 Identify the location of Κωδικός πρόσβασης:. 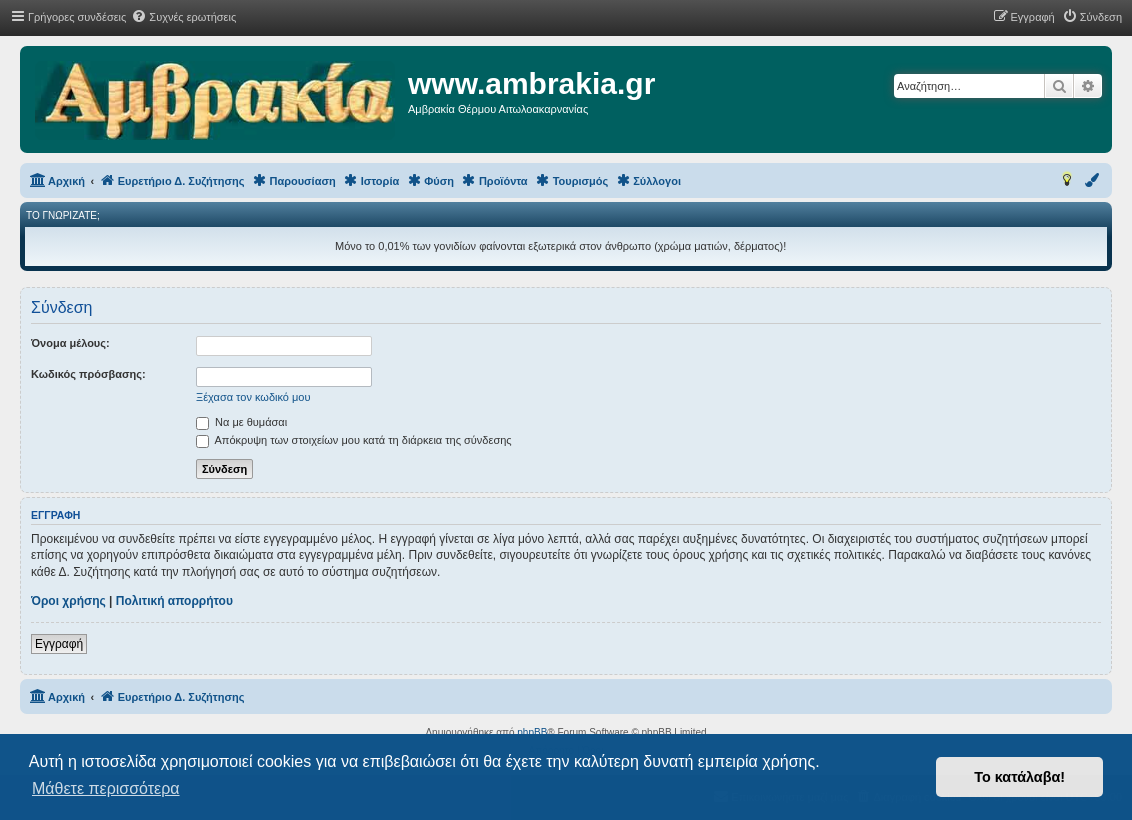
(88, 374).